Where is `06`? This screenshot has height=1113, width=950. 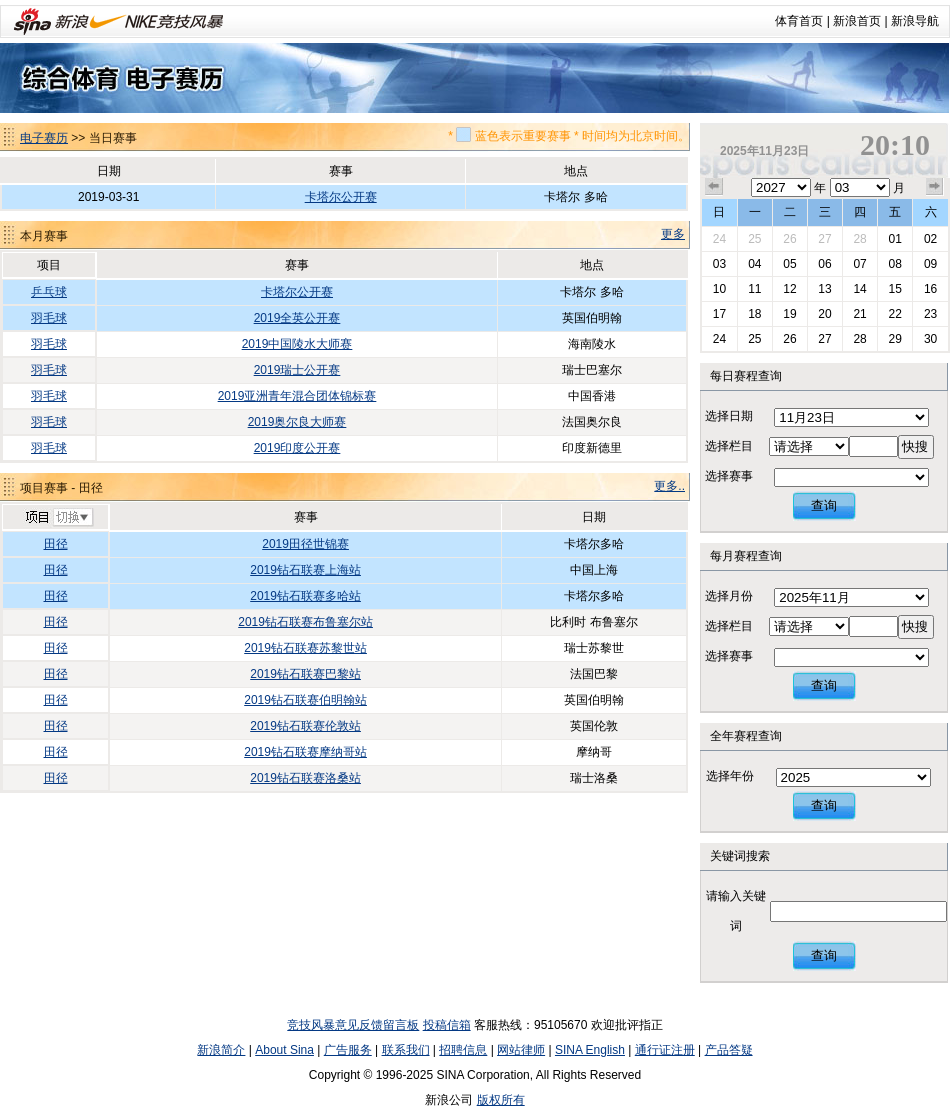 06 is located at coordinates (824, 264).